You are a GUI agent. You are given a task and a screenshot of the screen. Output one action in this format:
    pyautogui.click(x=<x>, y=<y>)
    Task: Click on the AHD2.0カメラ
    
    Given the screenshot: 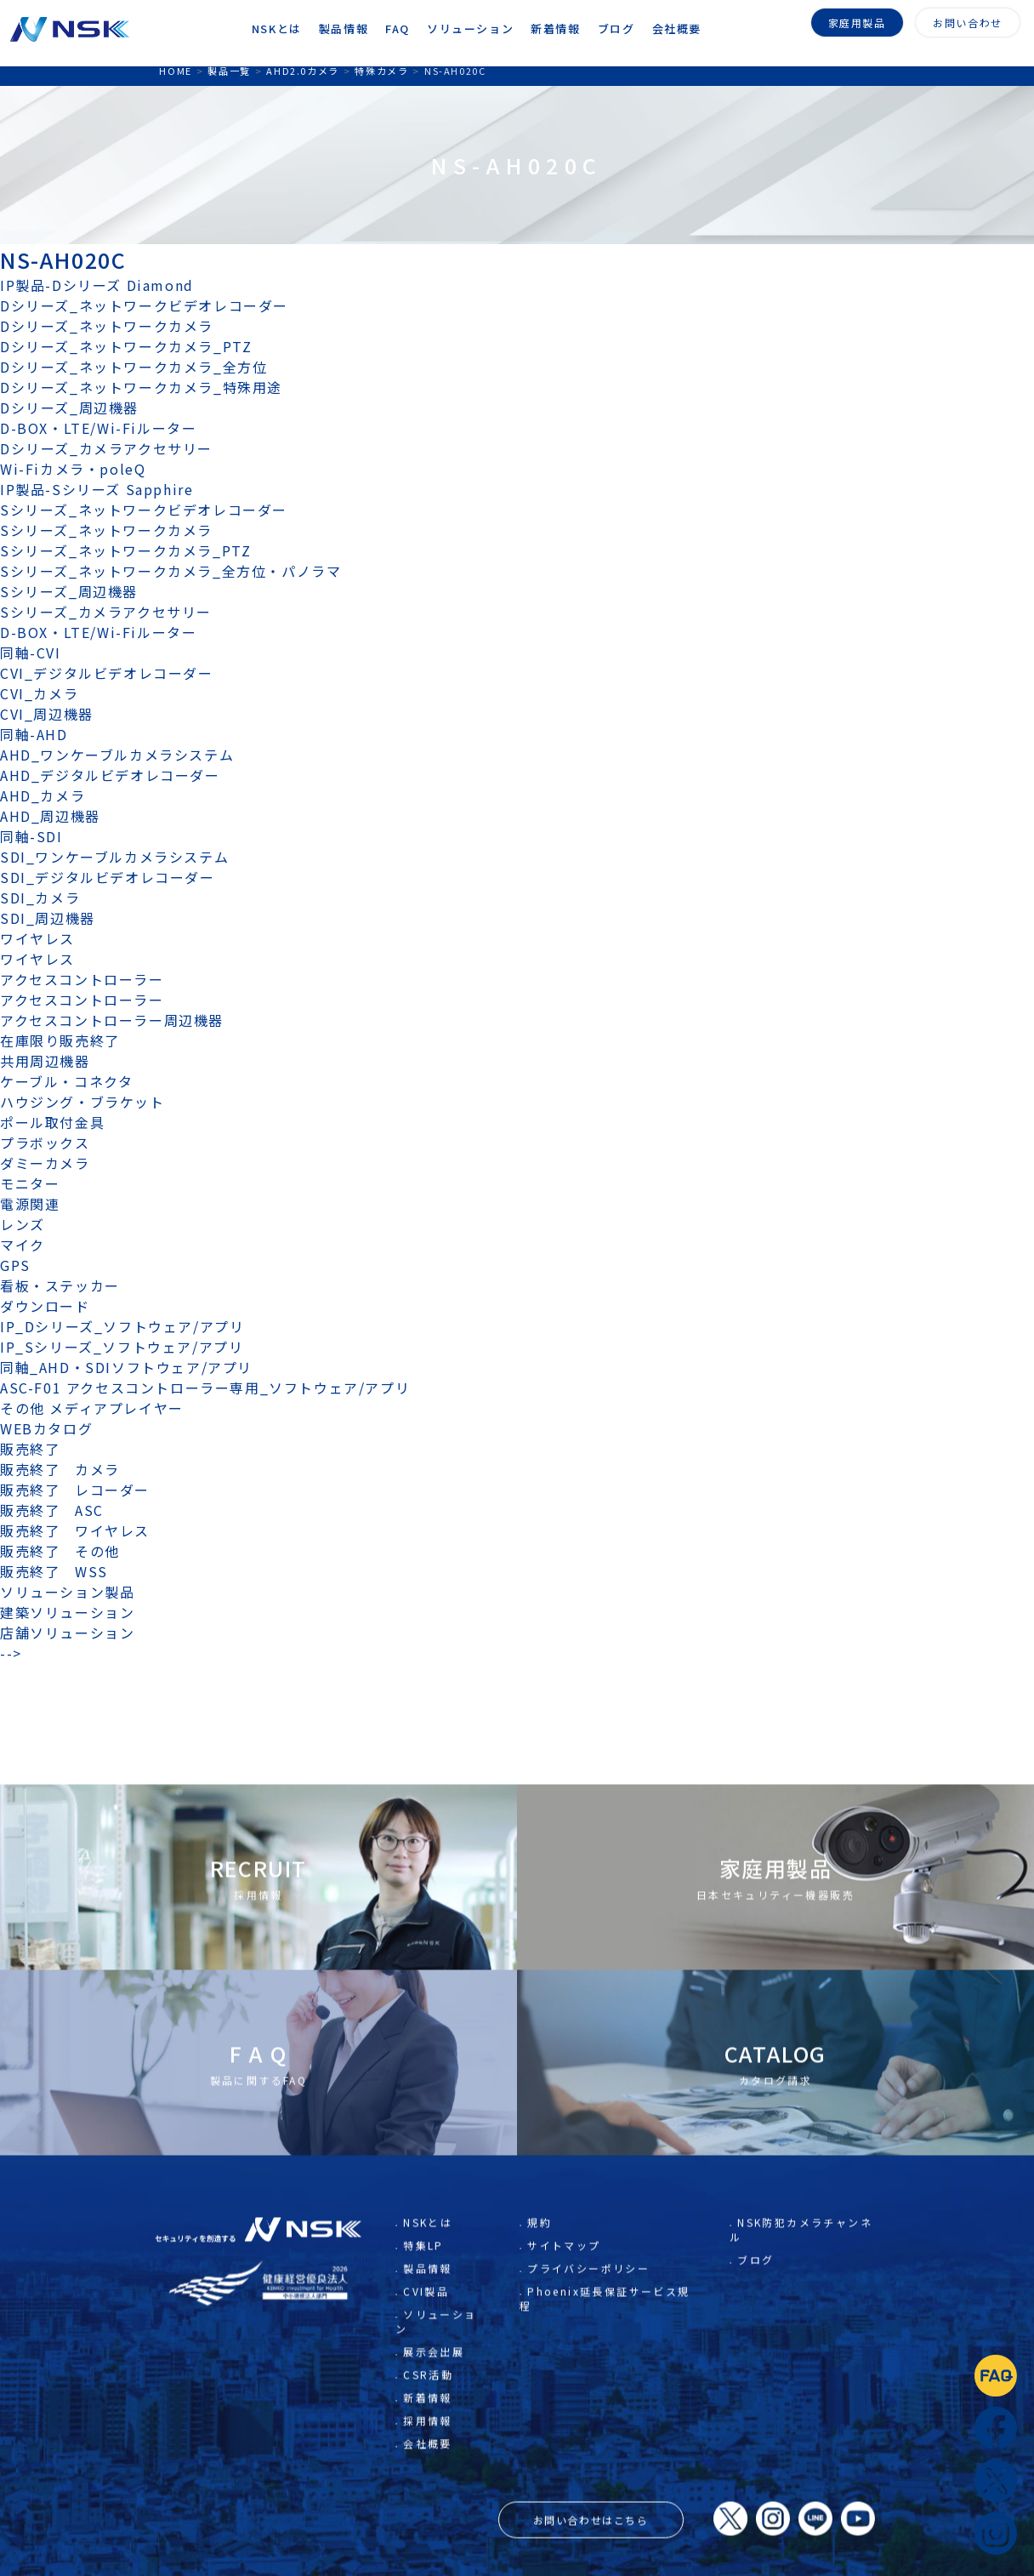 What is the action you would take?
    pyautogui.click(x=302, y=70)
    